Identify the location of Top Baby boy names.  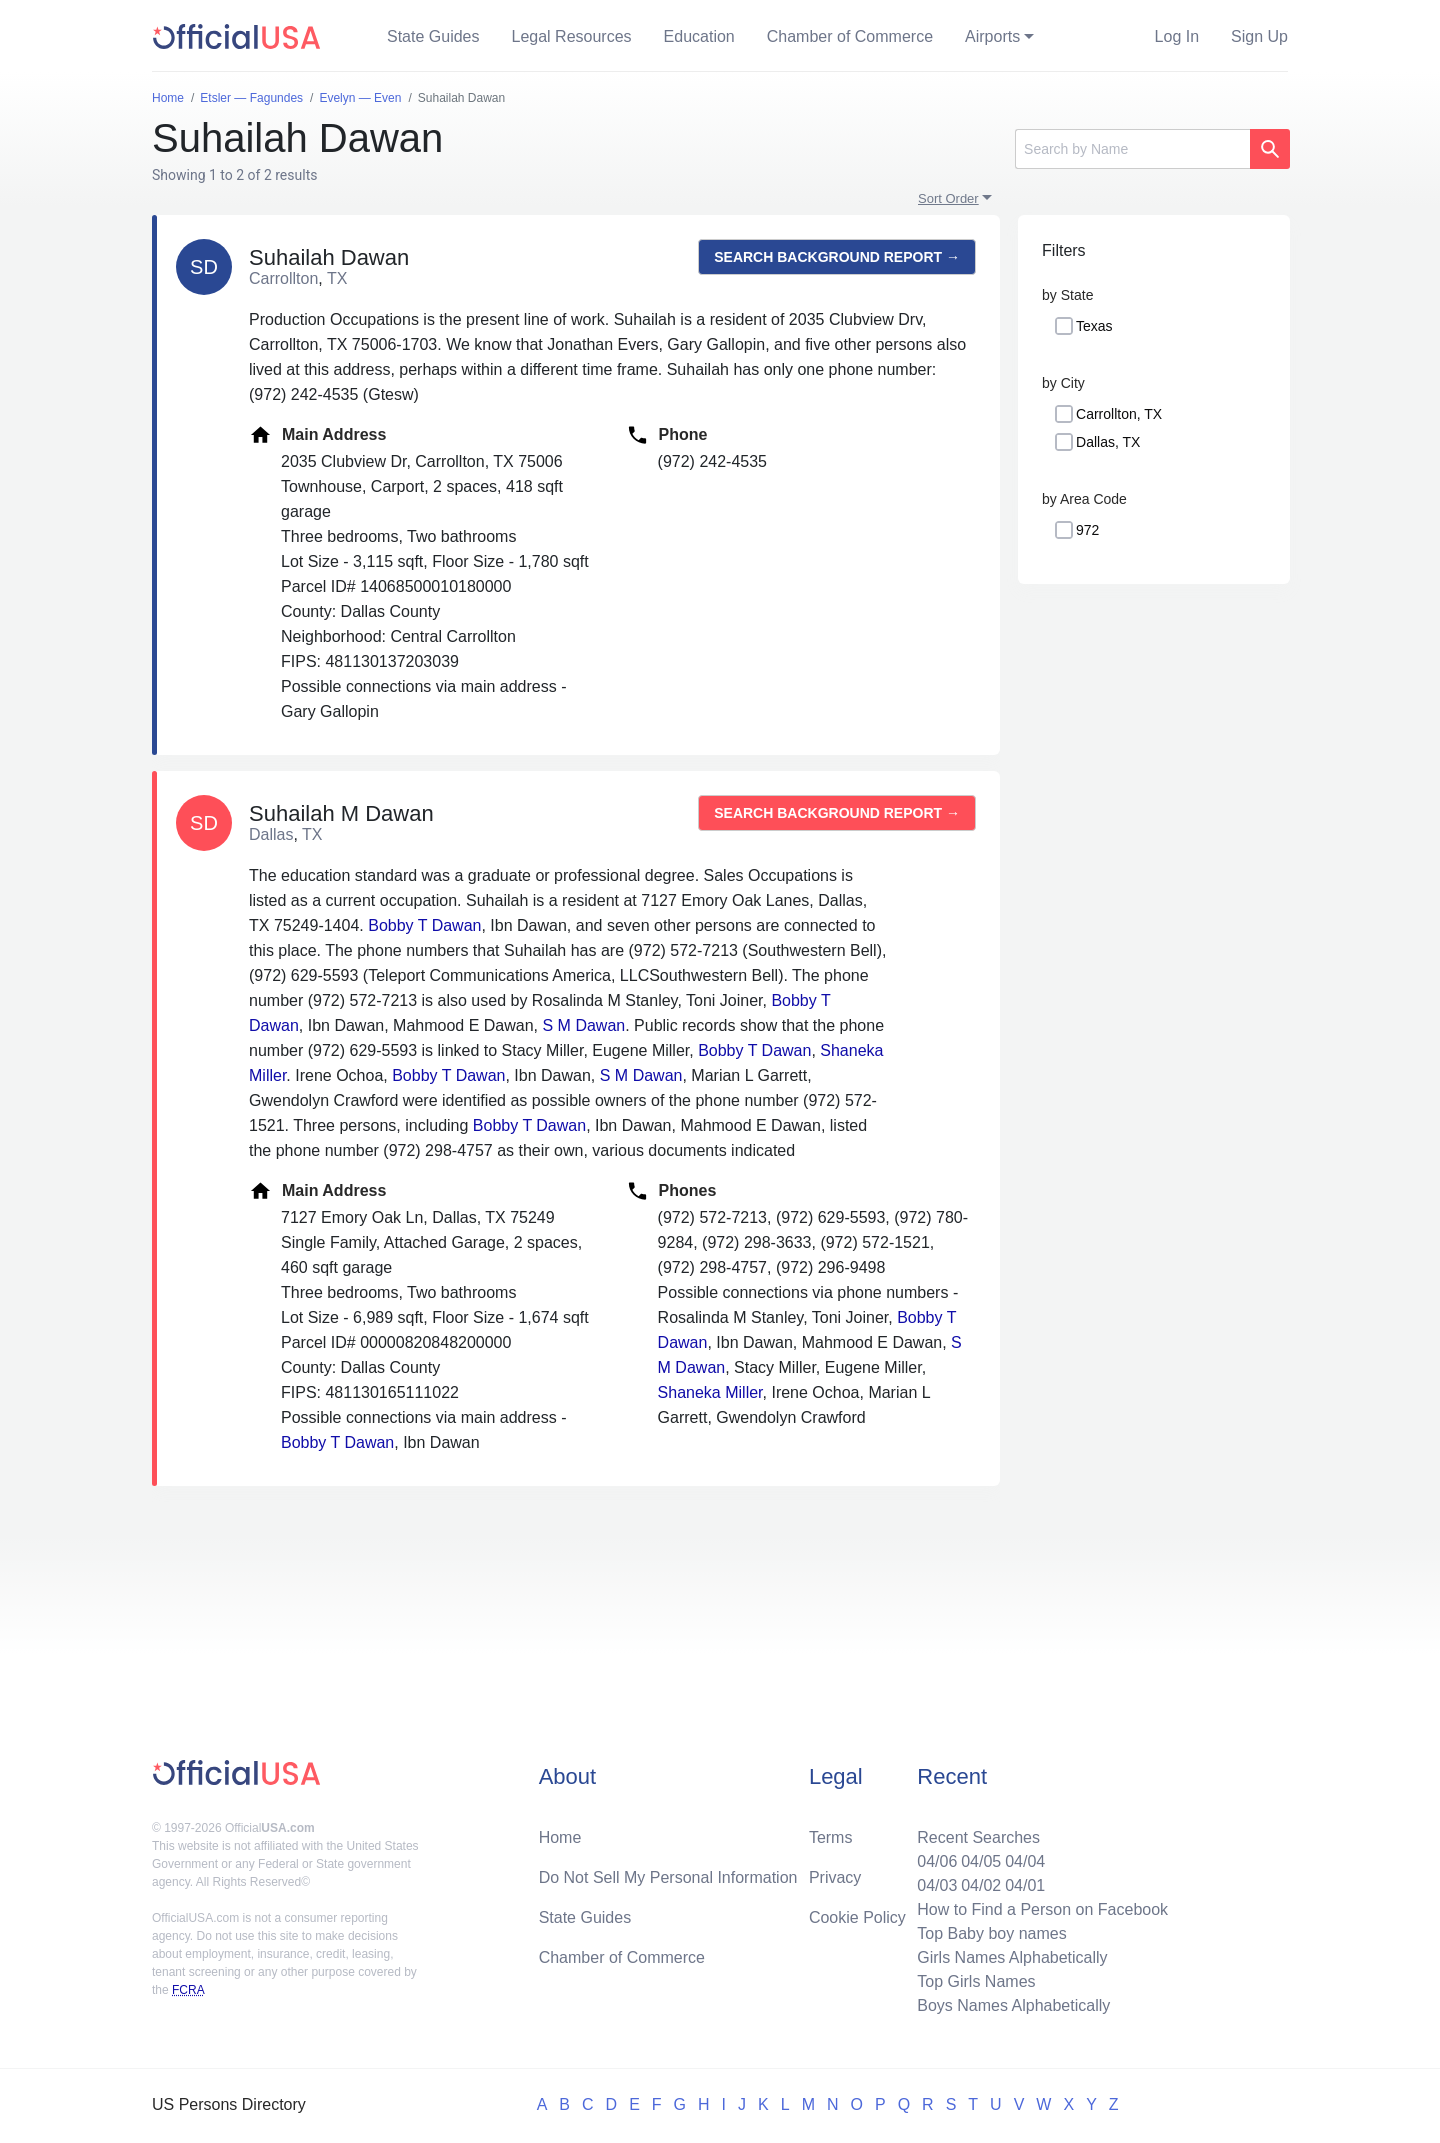
(991, 1933).